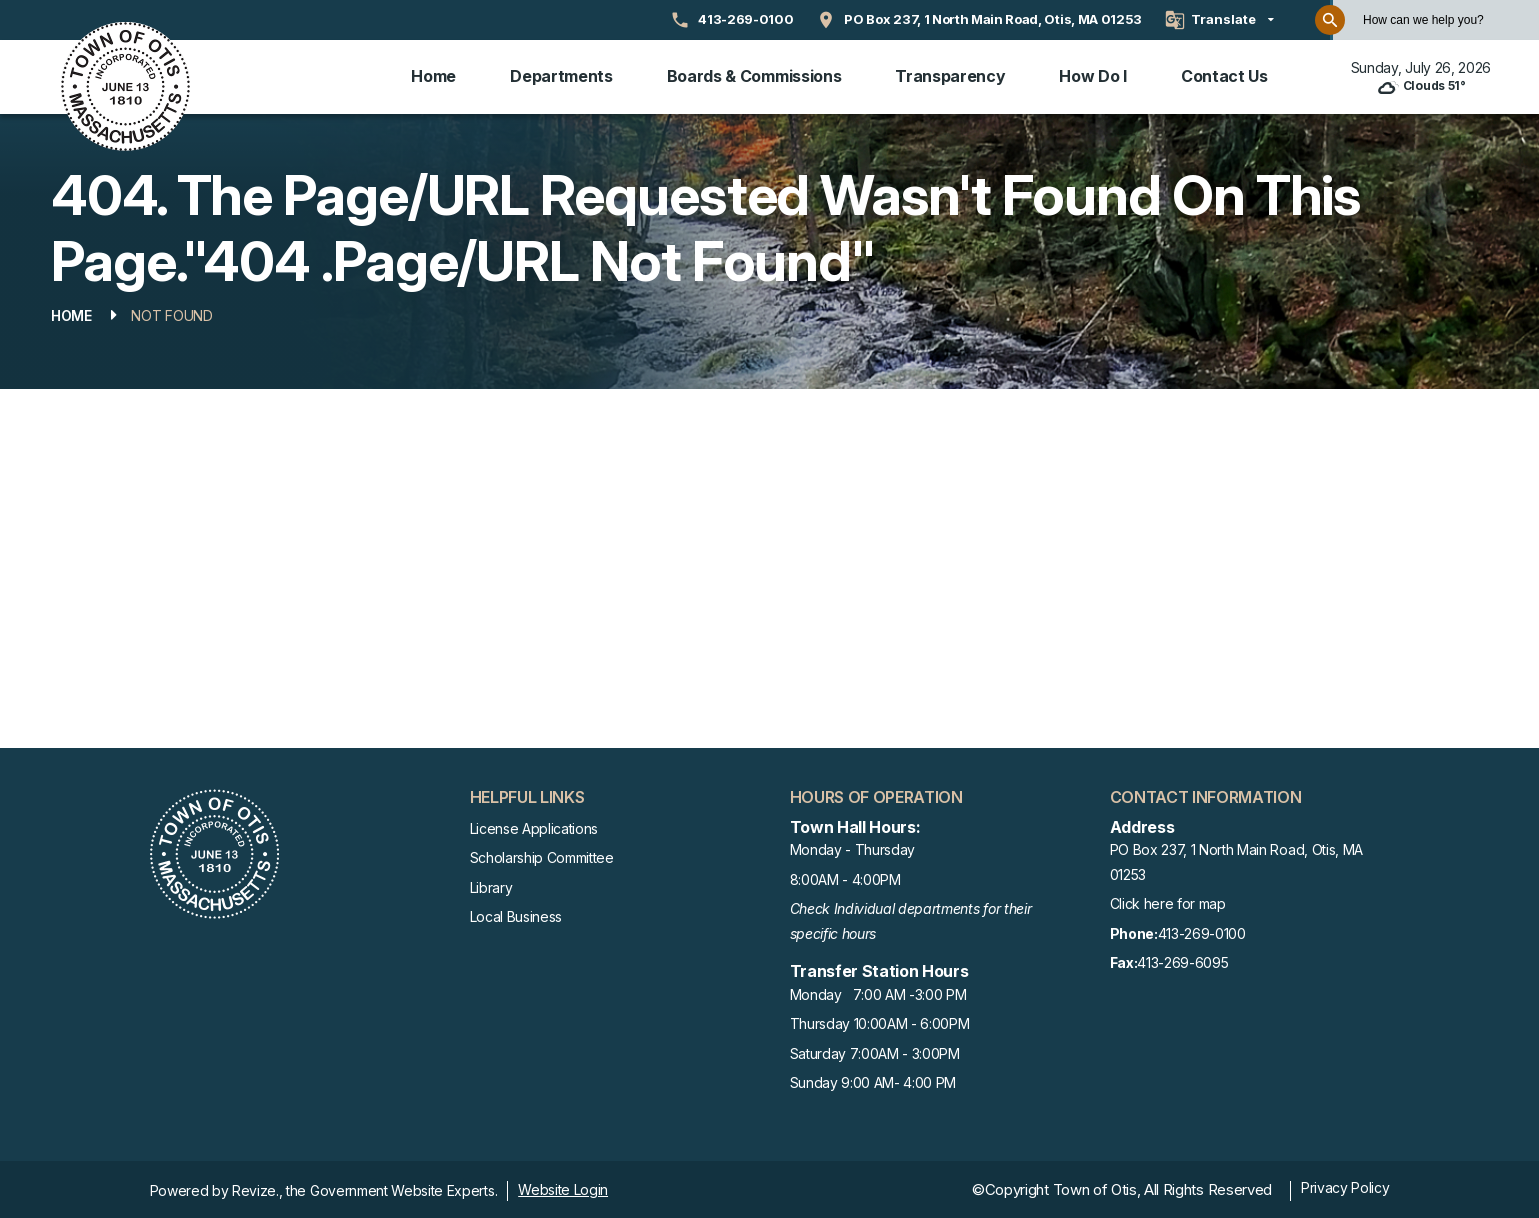  I want to click on Home, so click(433, 75).